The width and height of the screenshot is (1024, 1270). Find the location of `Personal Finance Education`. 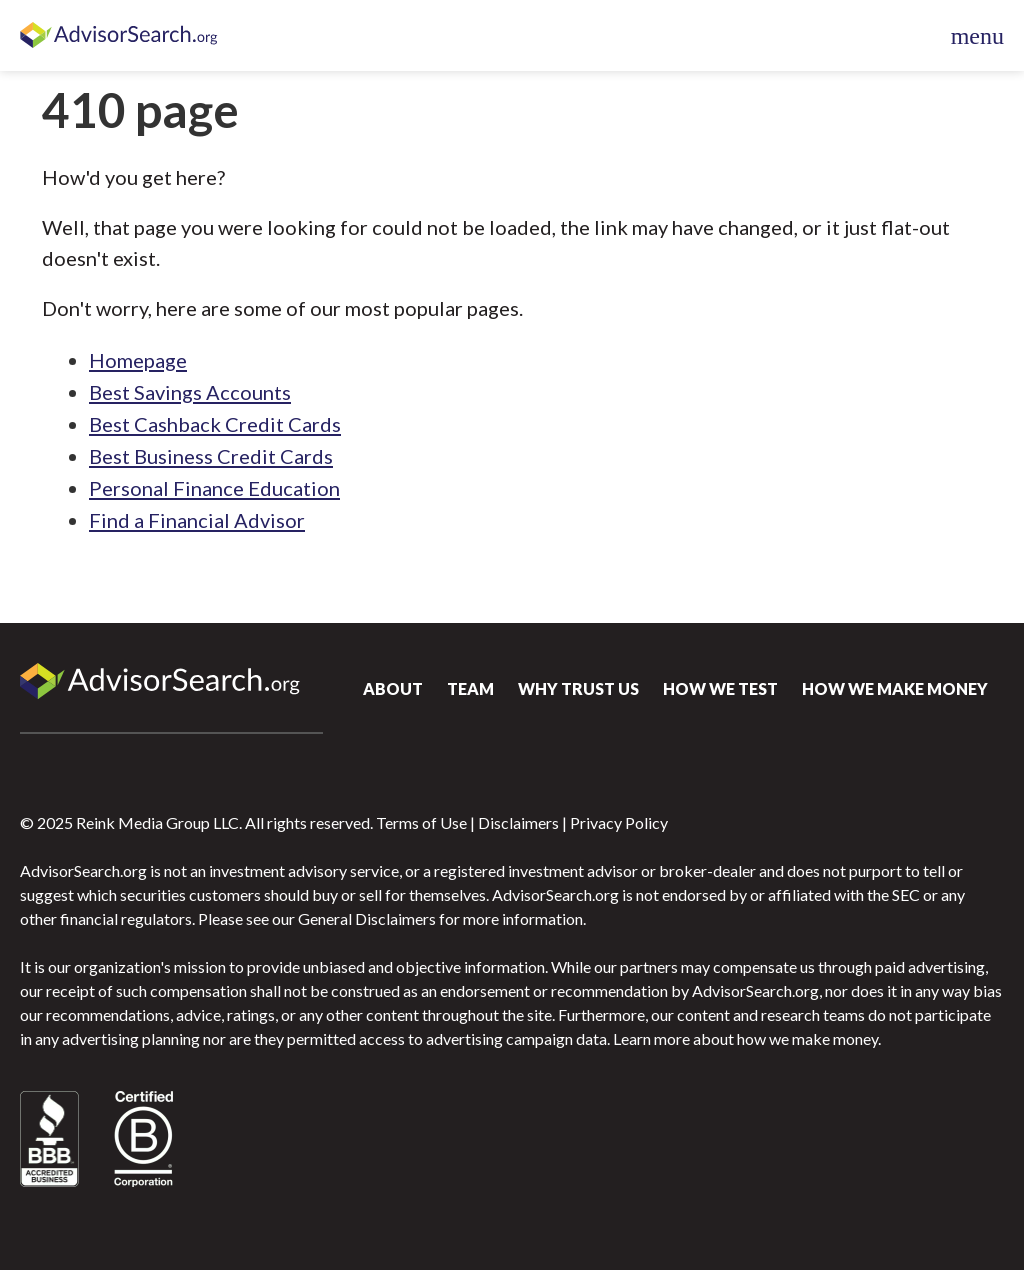

Personal Finance Education is located at coordinates (214, 488).